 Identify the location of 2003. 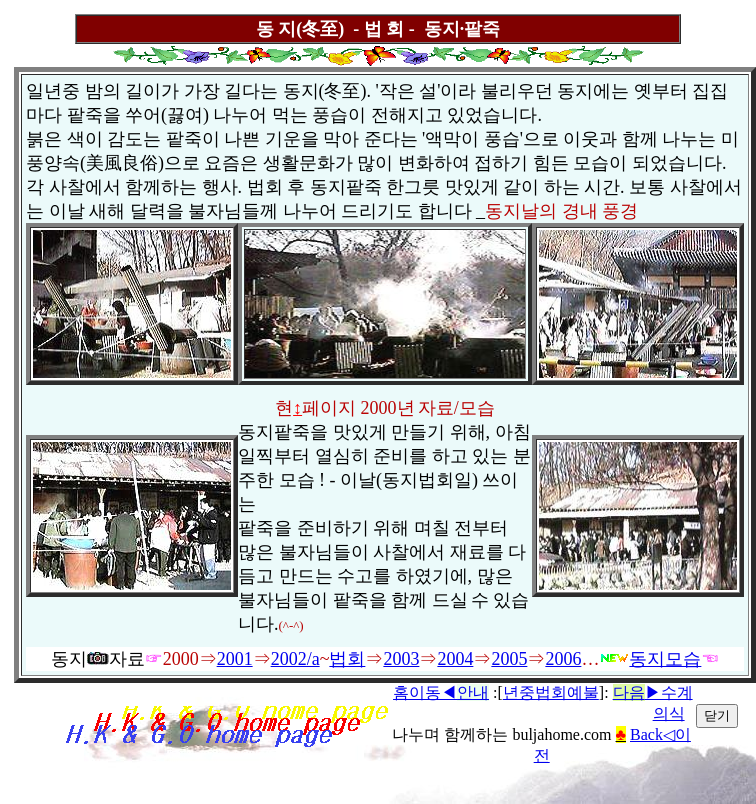
(401, 659).